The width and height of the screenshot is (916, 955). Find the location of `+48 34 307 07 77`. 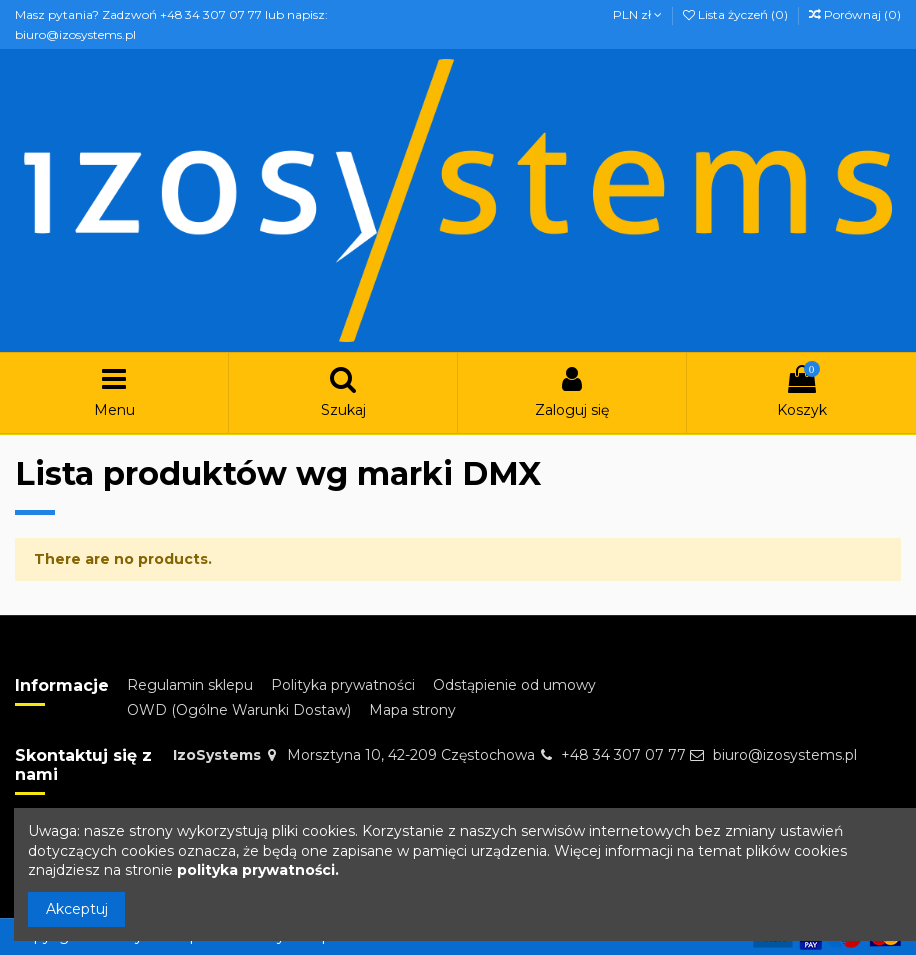

+48 34 307 07 77 is located at coordinates (623, 755).